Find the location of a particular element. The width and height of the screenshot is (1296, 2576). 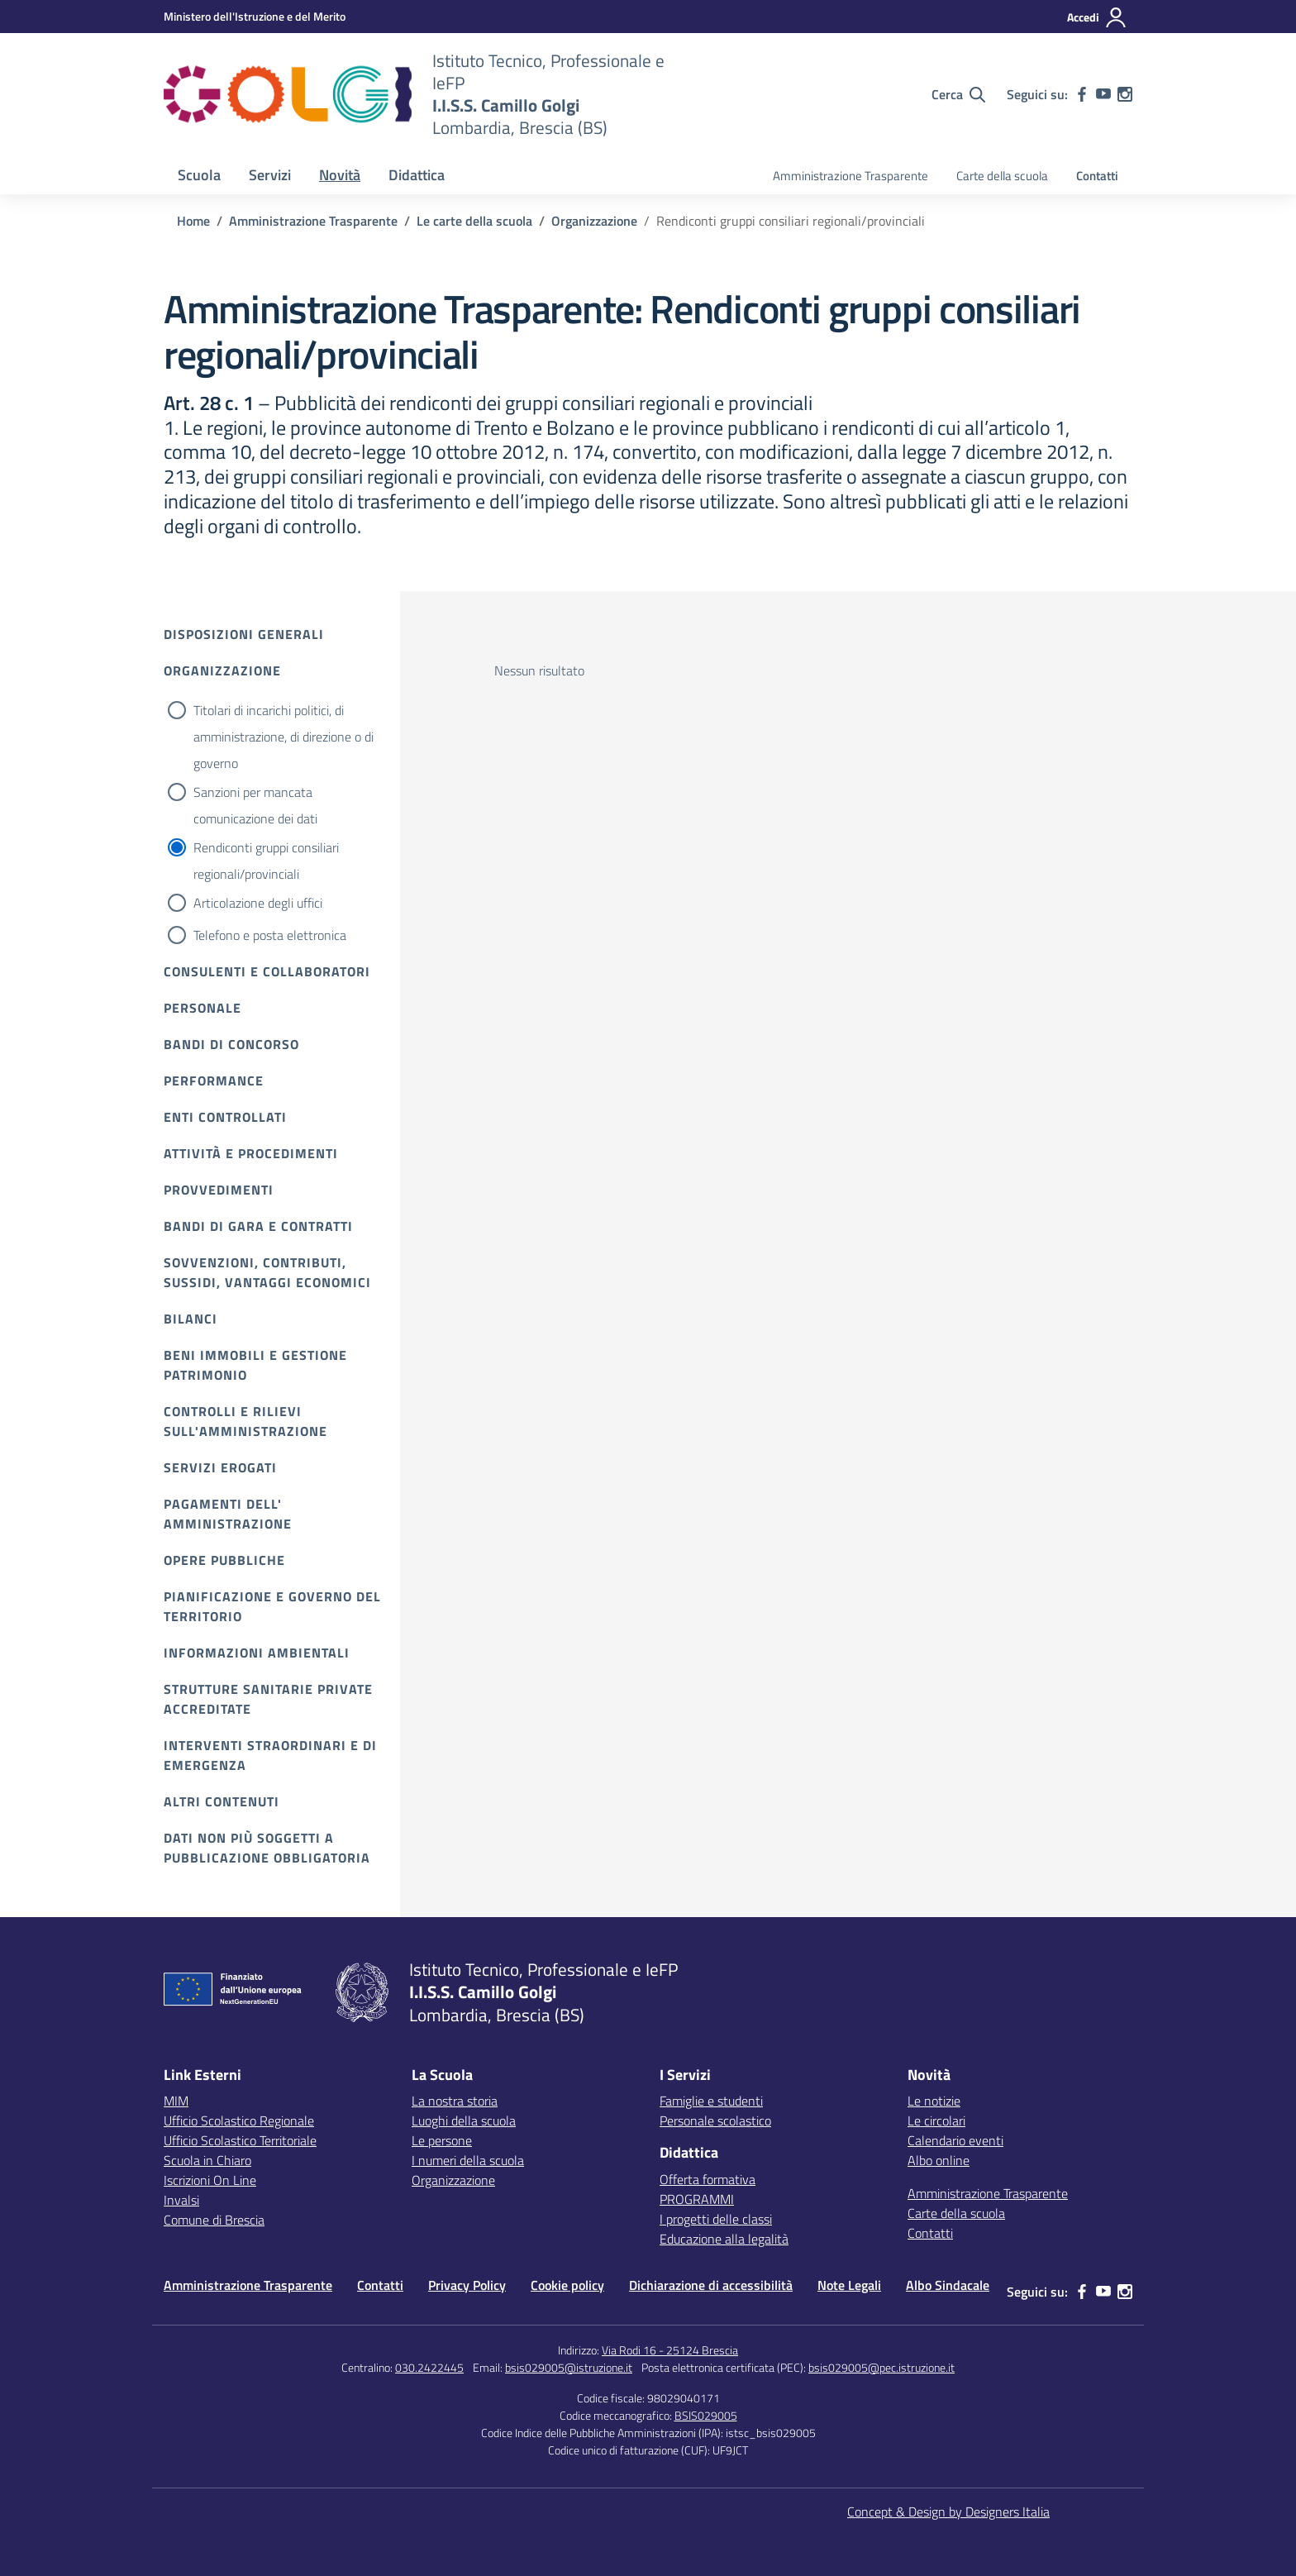

Performance is located at coordinates (214, 1080).